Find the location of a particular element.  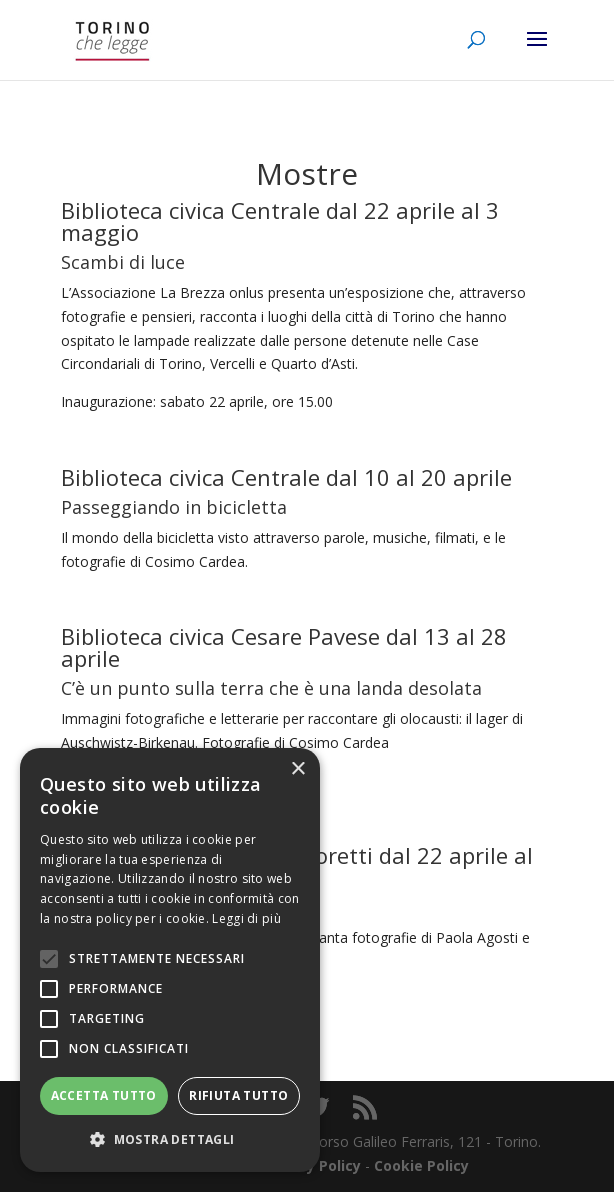

[alert] is located at coordinates (170, 960).